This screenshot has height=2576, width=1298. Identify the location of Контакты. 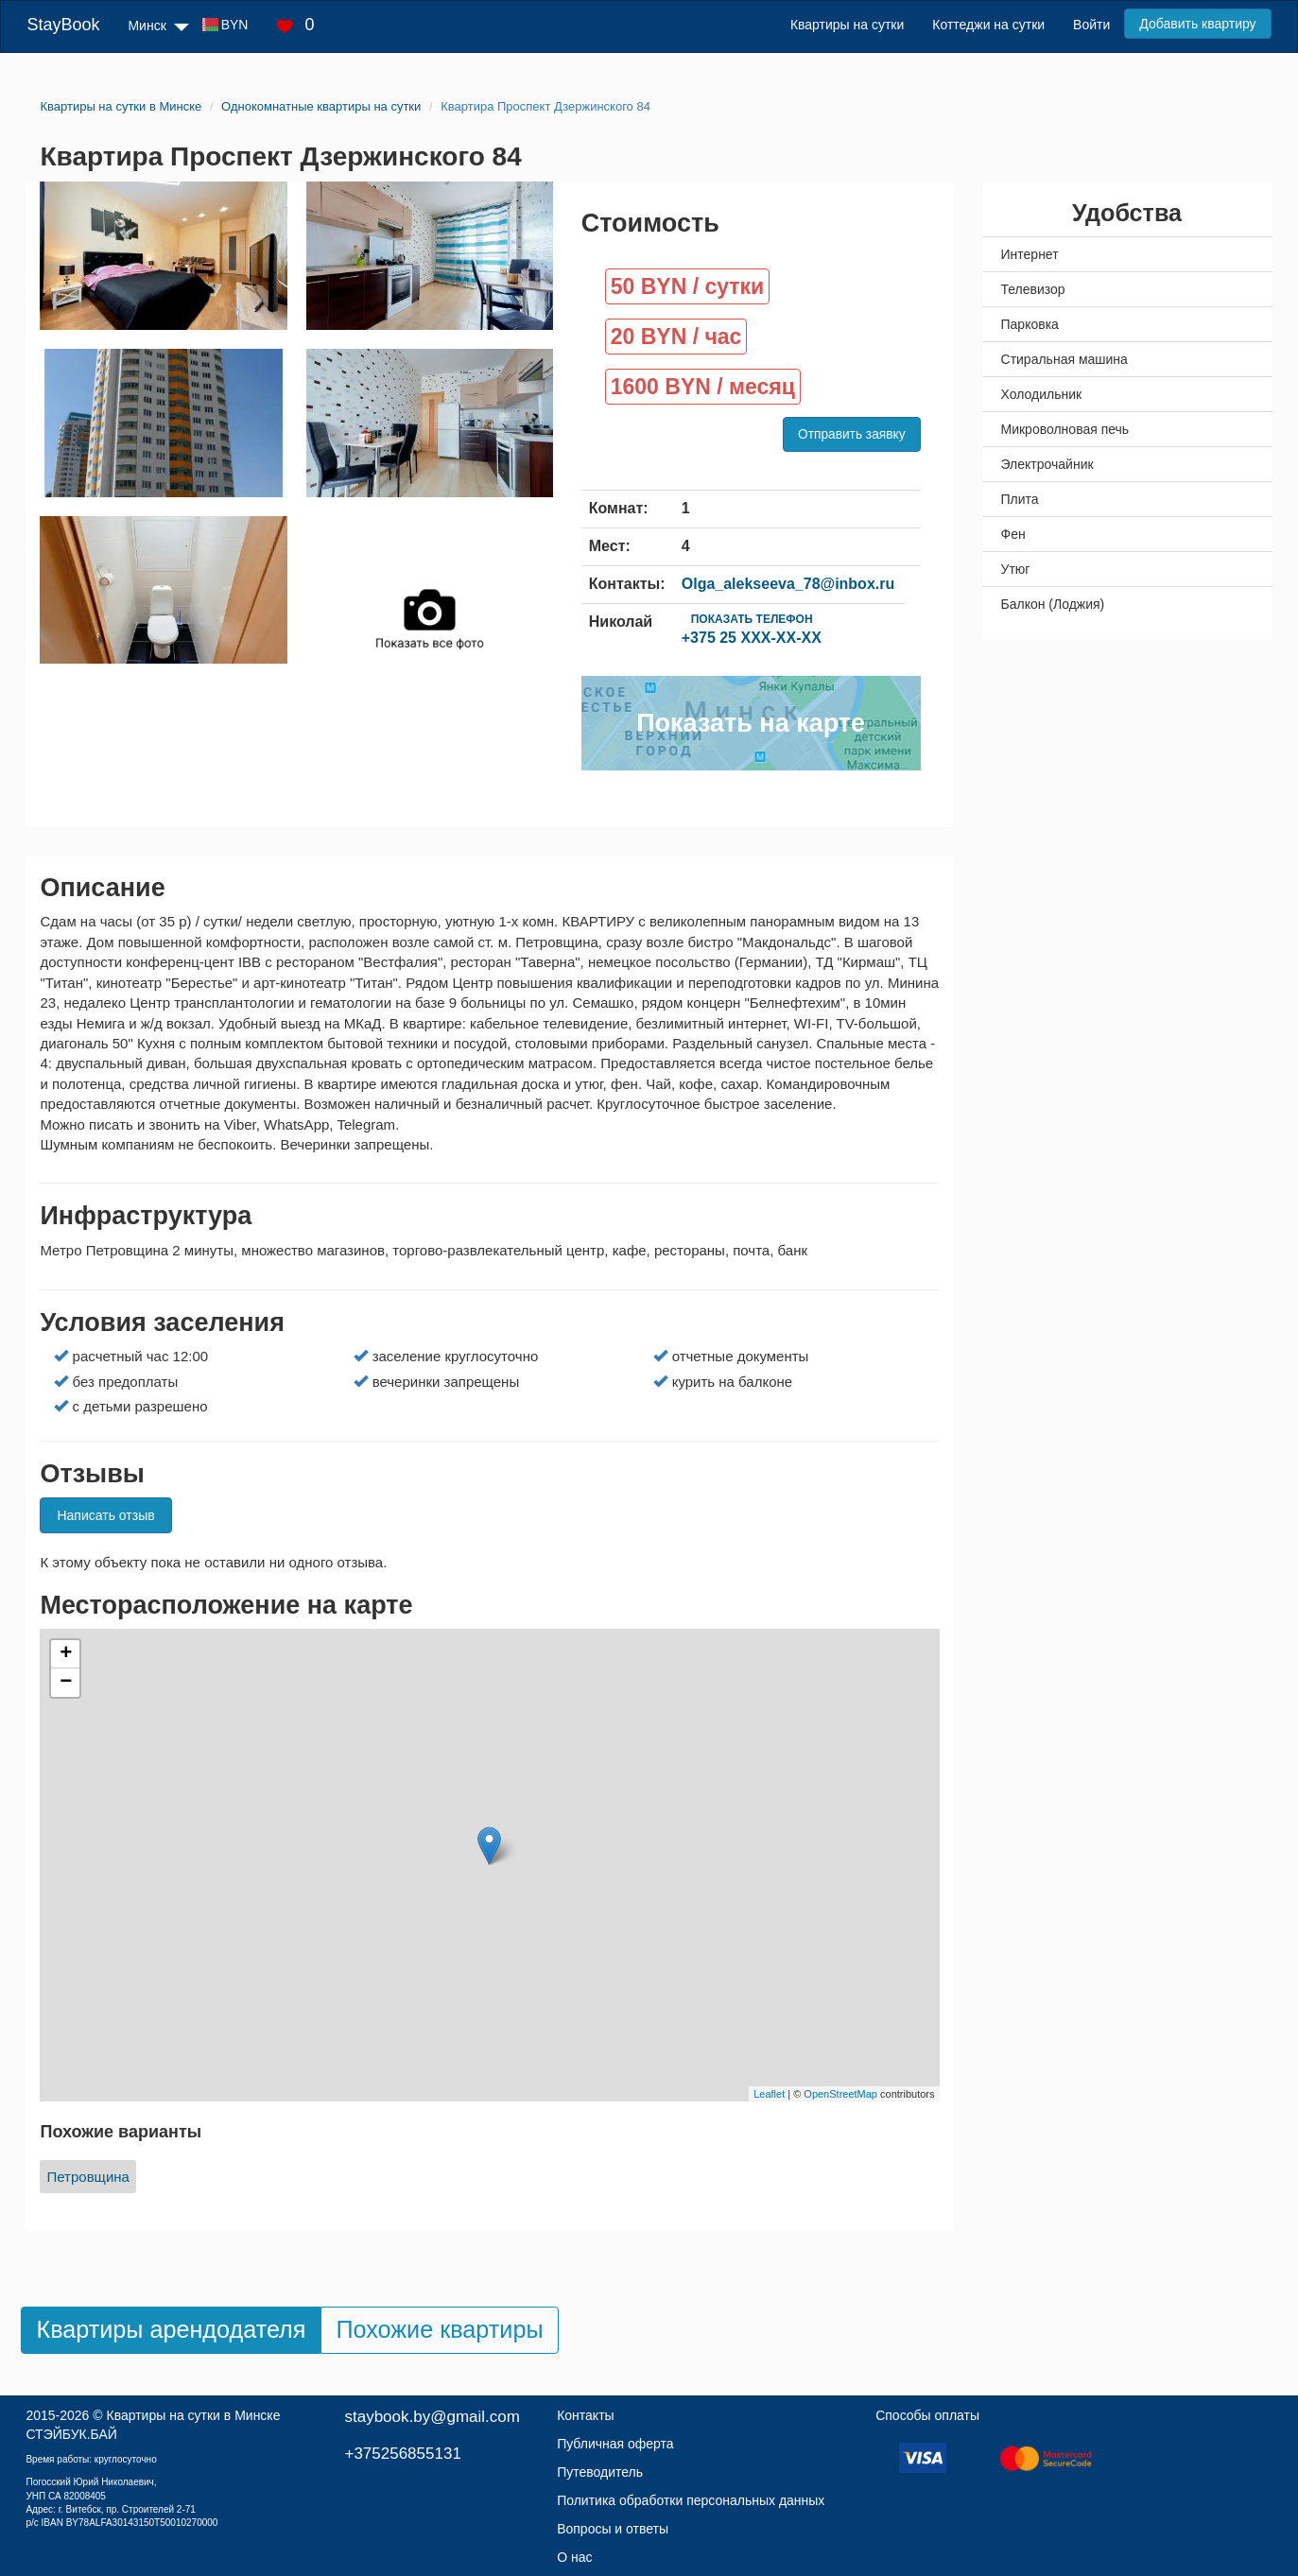
(585, 2415).